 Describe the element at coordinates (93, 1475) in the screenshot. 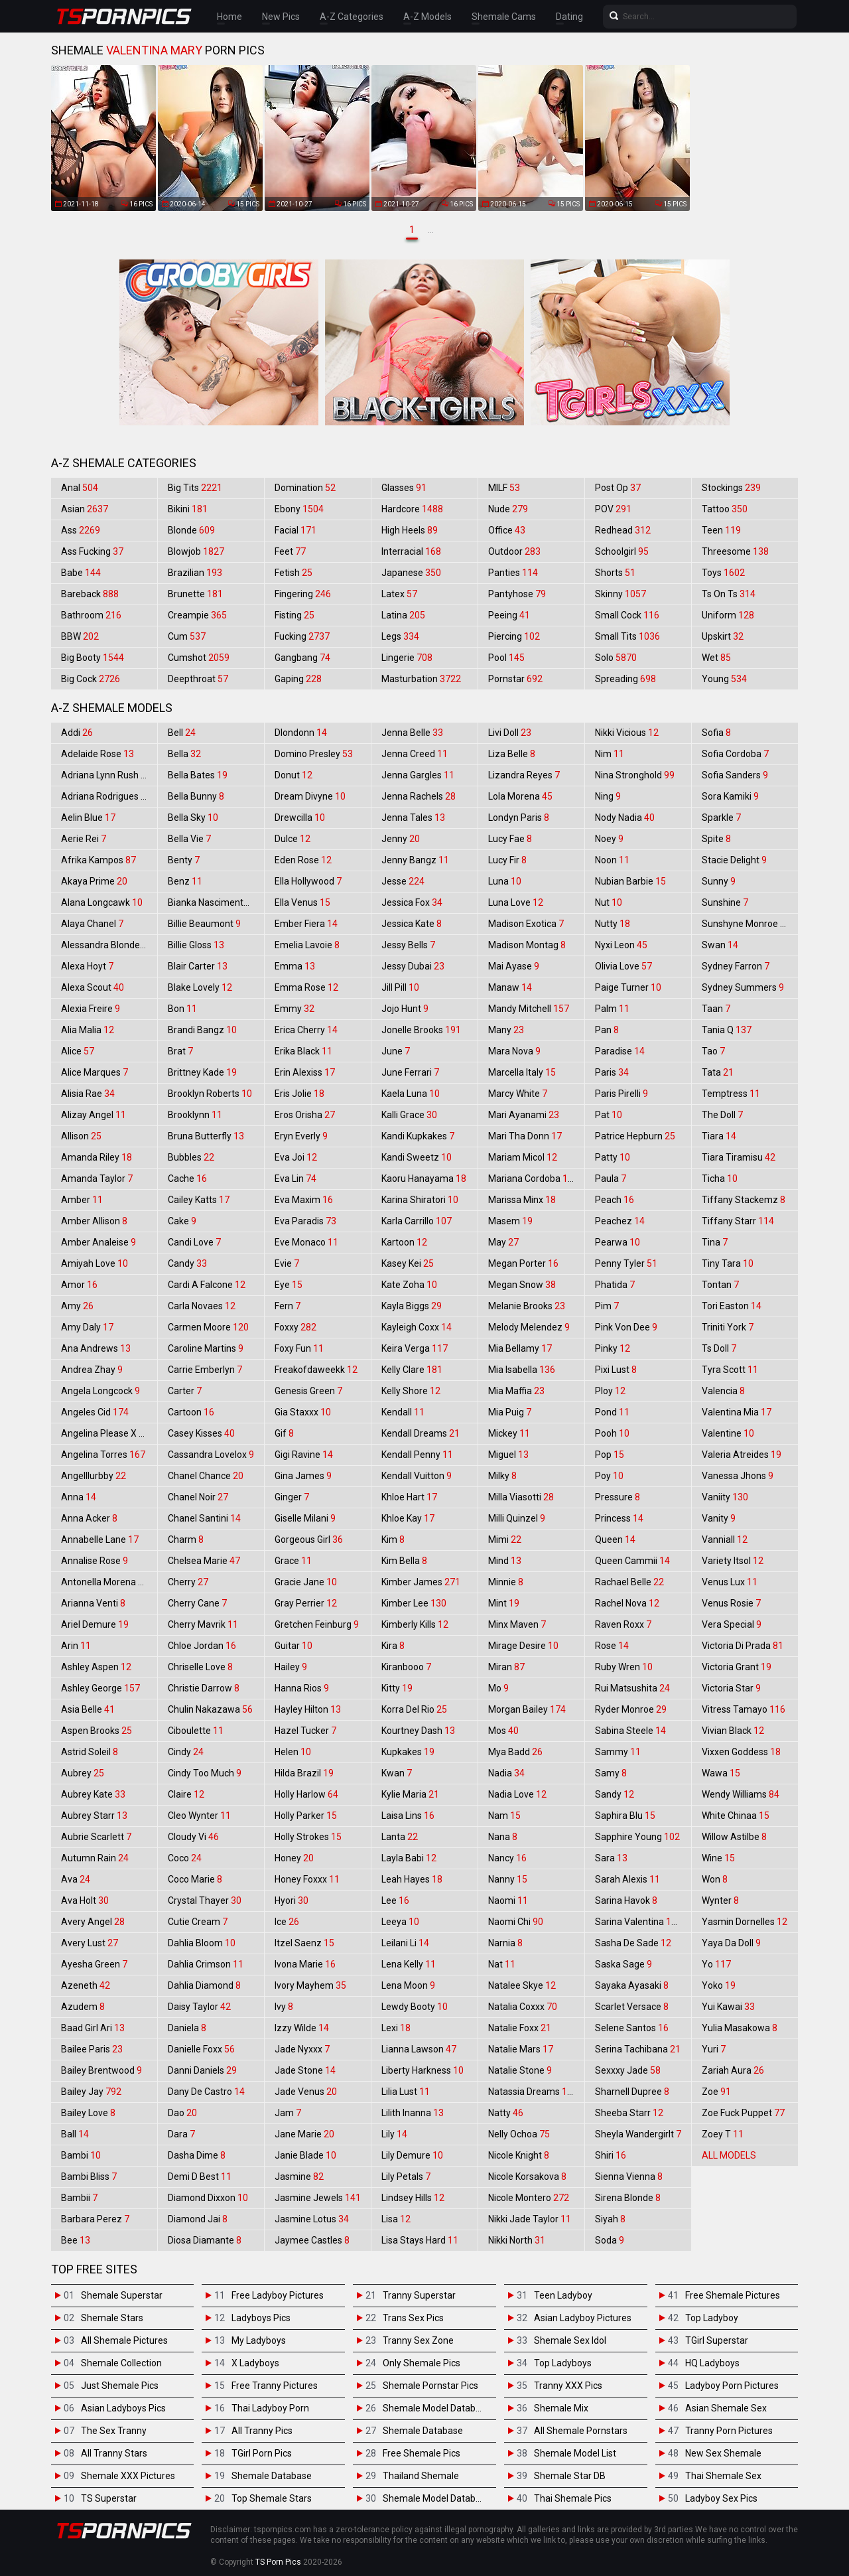

I see `Angelllurbby` at that location.